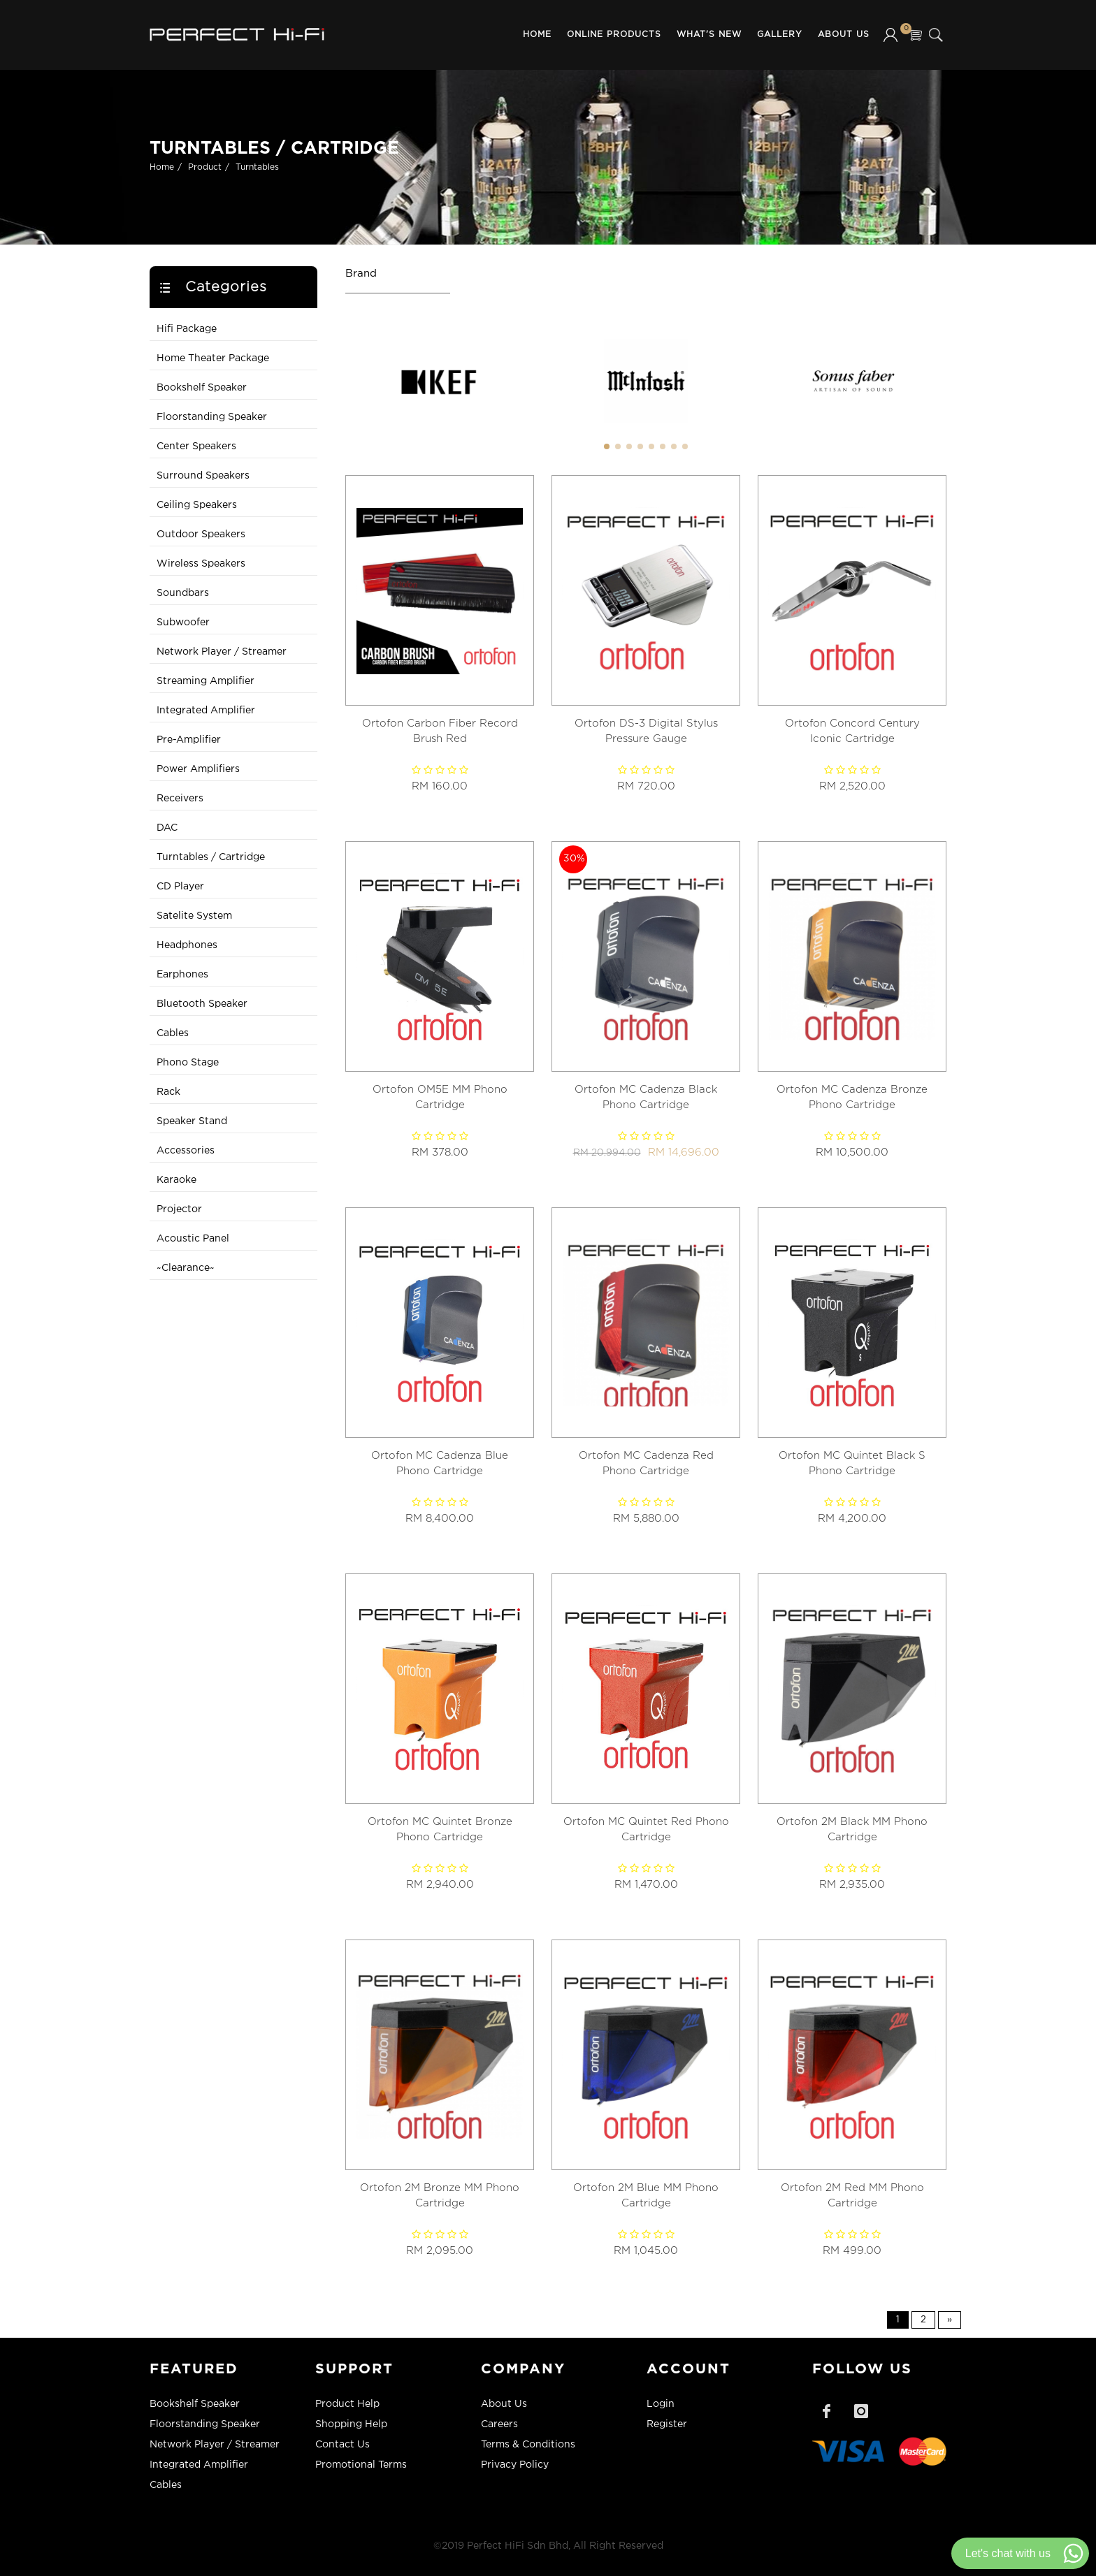 This screenshot has height=2576, width=1096. Describe the element at coordinates (194, 916) in the screenshot. I see `Satelite System` at that location.